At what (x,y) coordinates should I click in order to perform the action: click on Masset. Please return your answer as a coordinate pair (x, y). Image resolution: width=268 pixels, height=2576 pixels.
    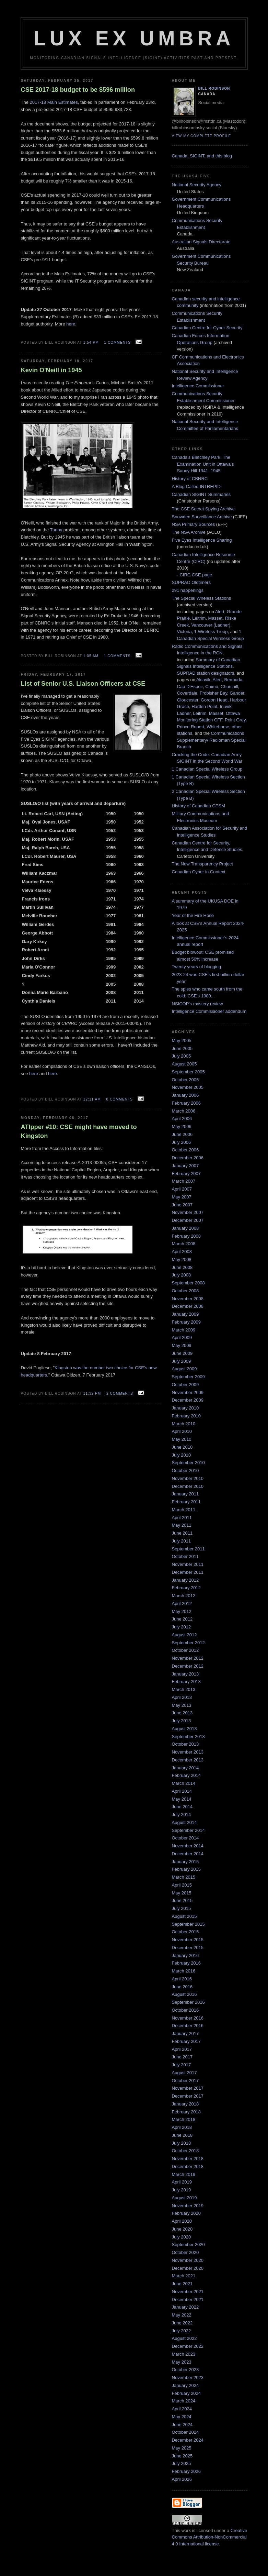
    Looking at the image, I should click on (215, 618).